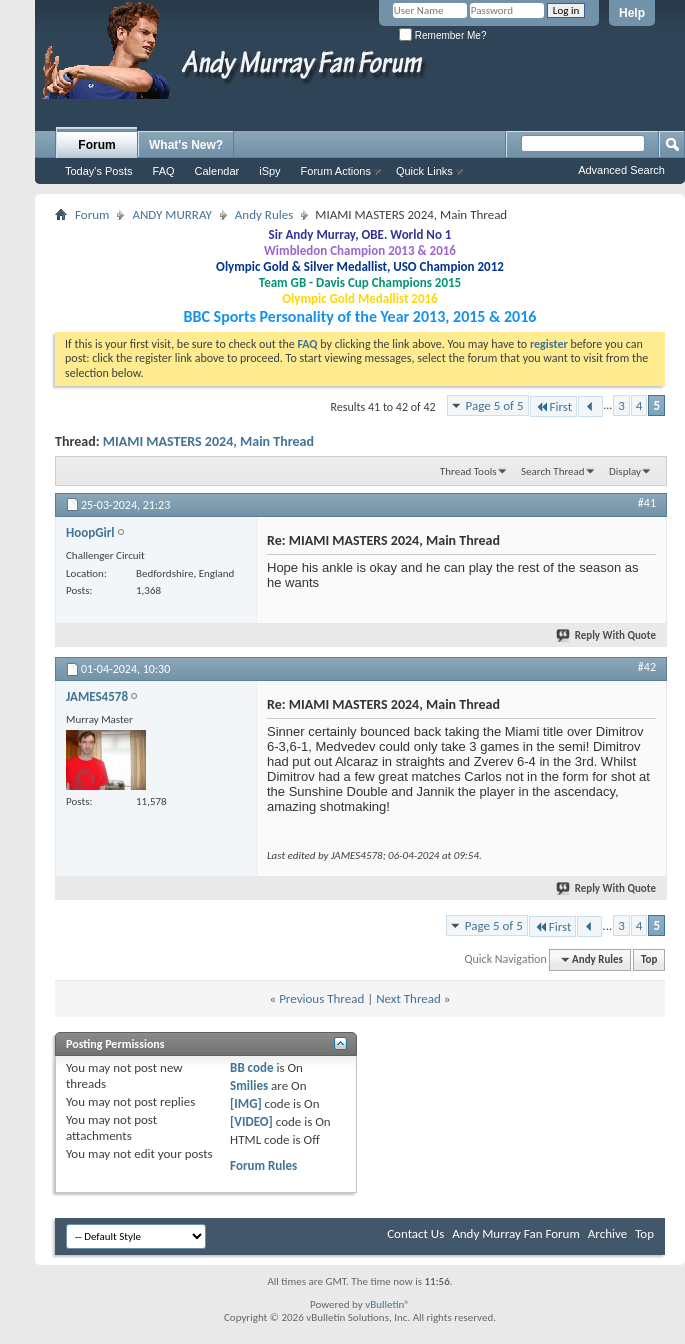 The width and height of the screenshot is (685, 1344). What do you see at coordinates (186, 145) in the screenshot?
I see `What's New?` at bounding box center [186, 145].